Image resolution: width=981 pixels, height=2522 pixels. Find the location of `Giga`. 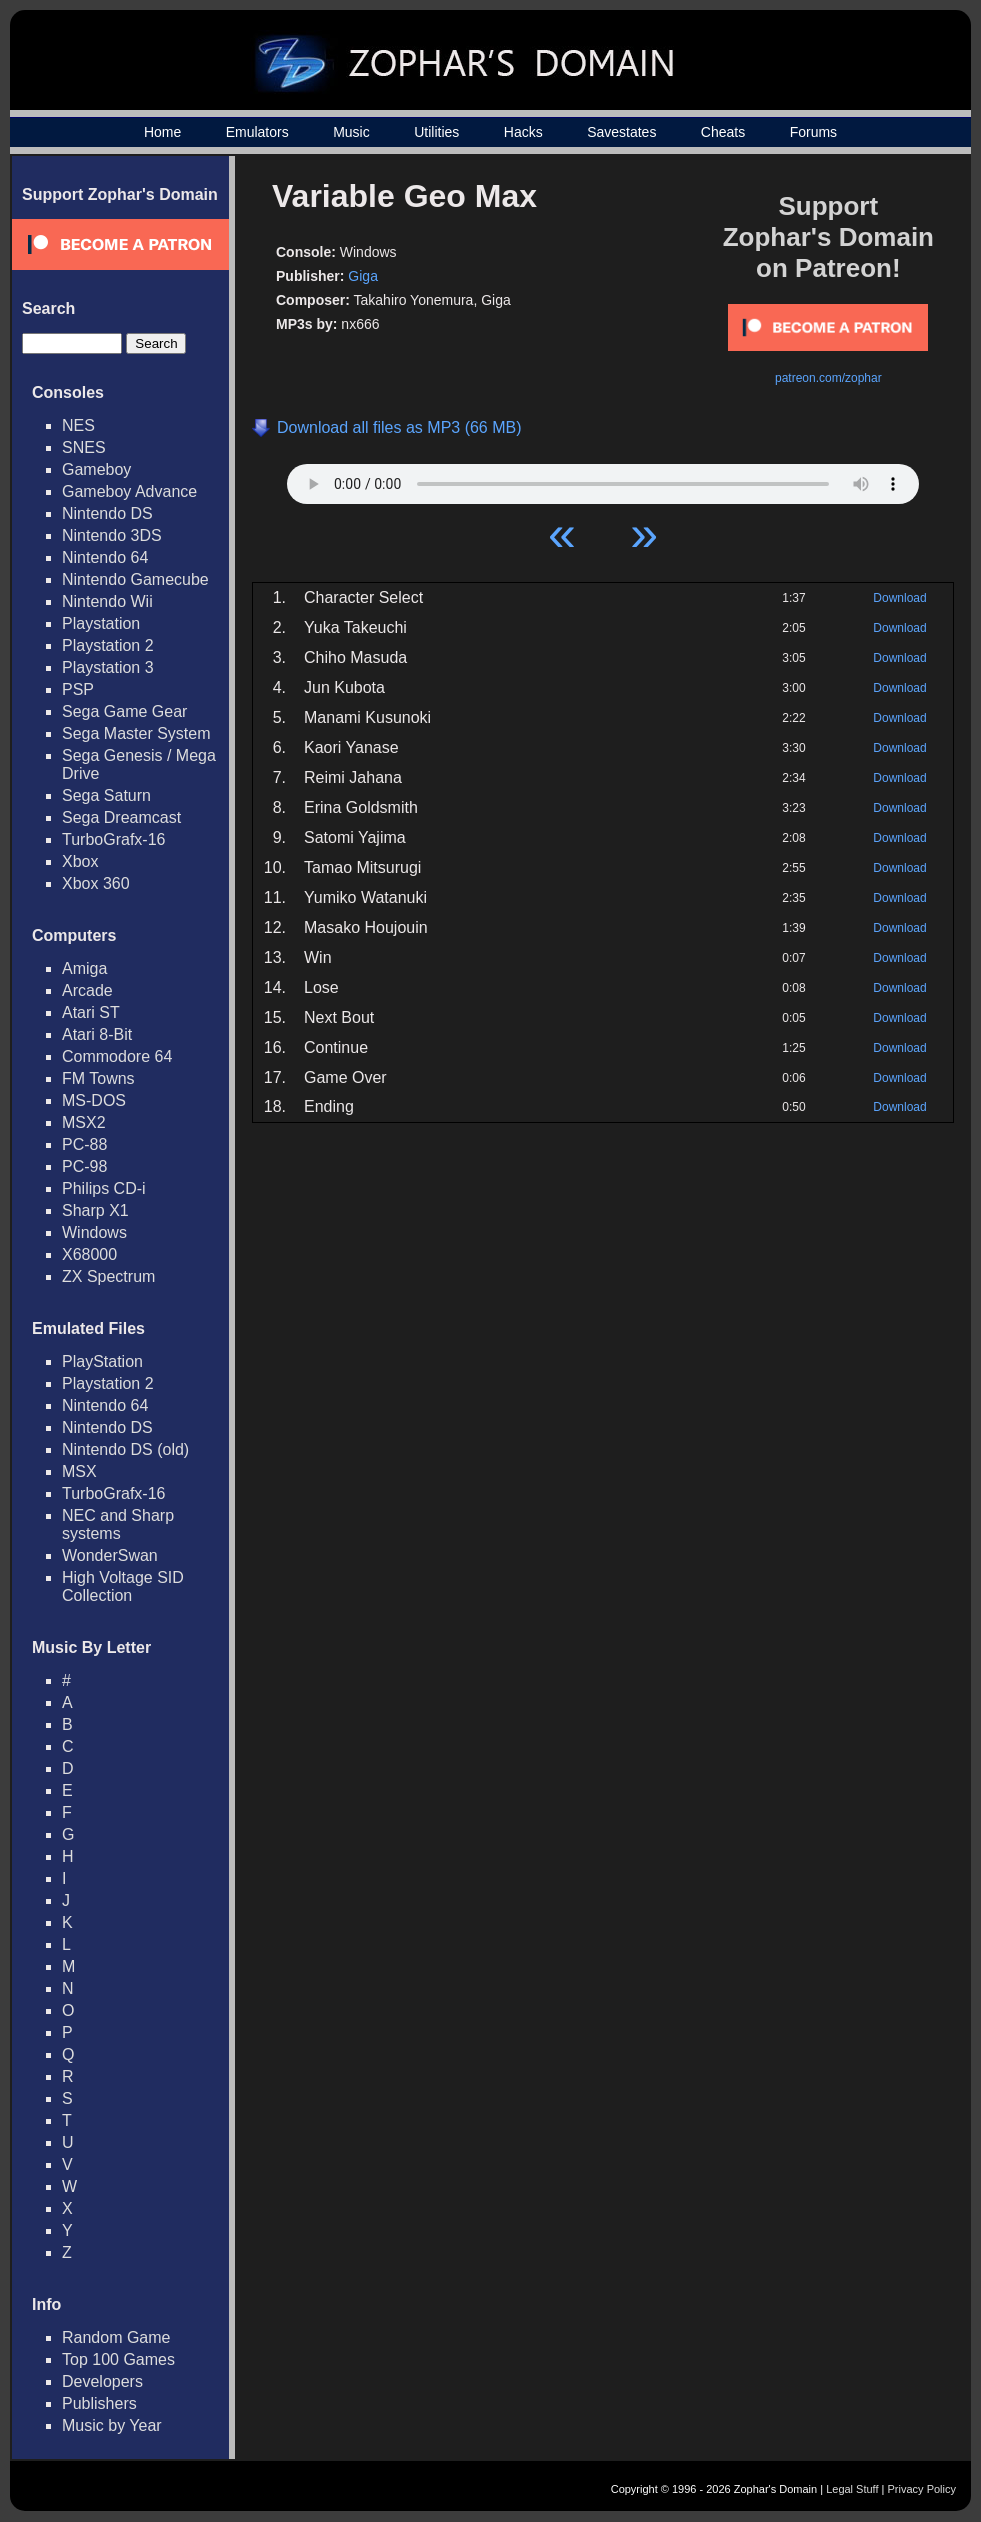

Giga is located at coordinates (363, 276).